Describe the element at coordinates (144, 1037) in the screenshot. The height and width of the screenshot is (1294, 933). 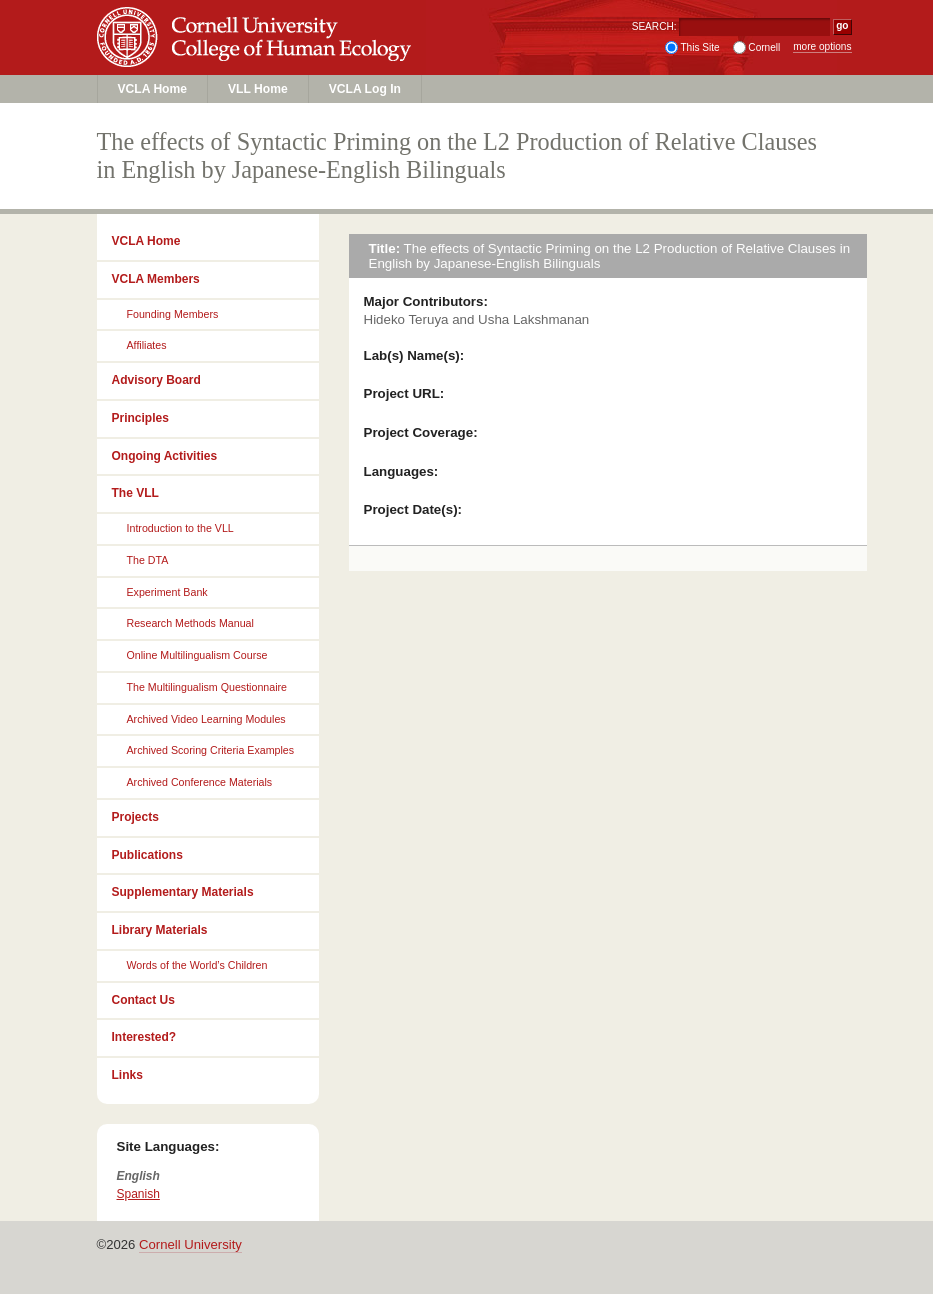
I see `Interested?` at that location.